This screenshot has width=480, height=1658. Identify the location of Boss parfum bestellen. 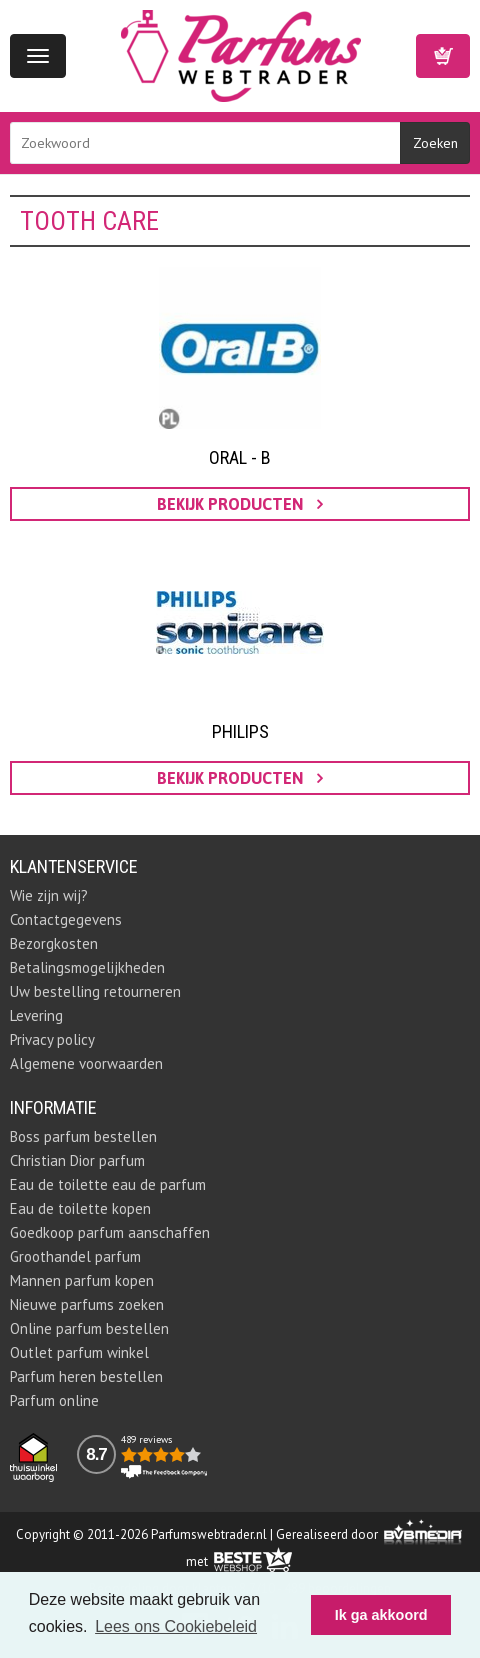
(83, 1136).